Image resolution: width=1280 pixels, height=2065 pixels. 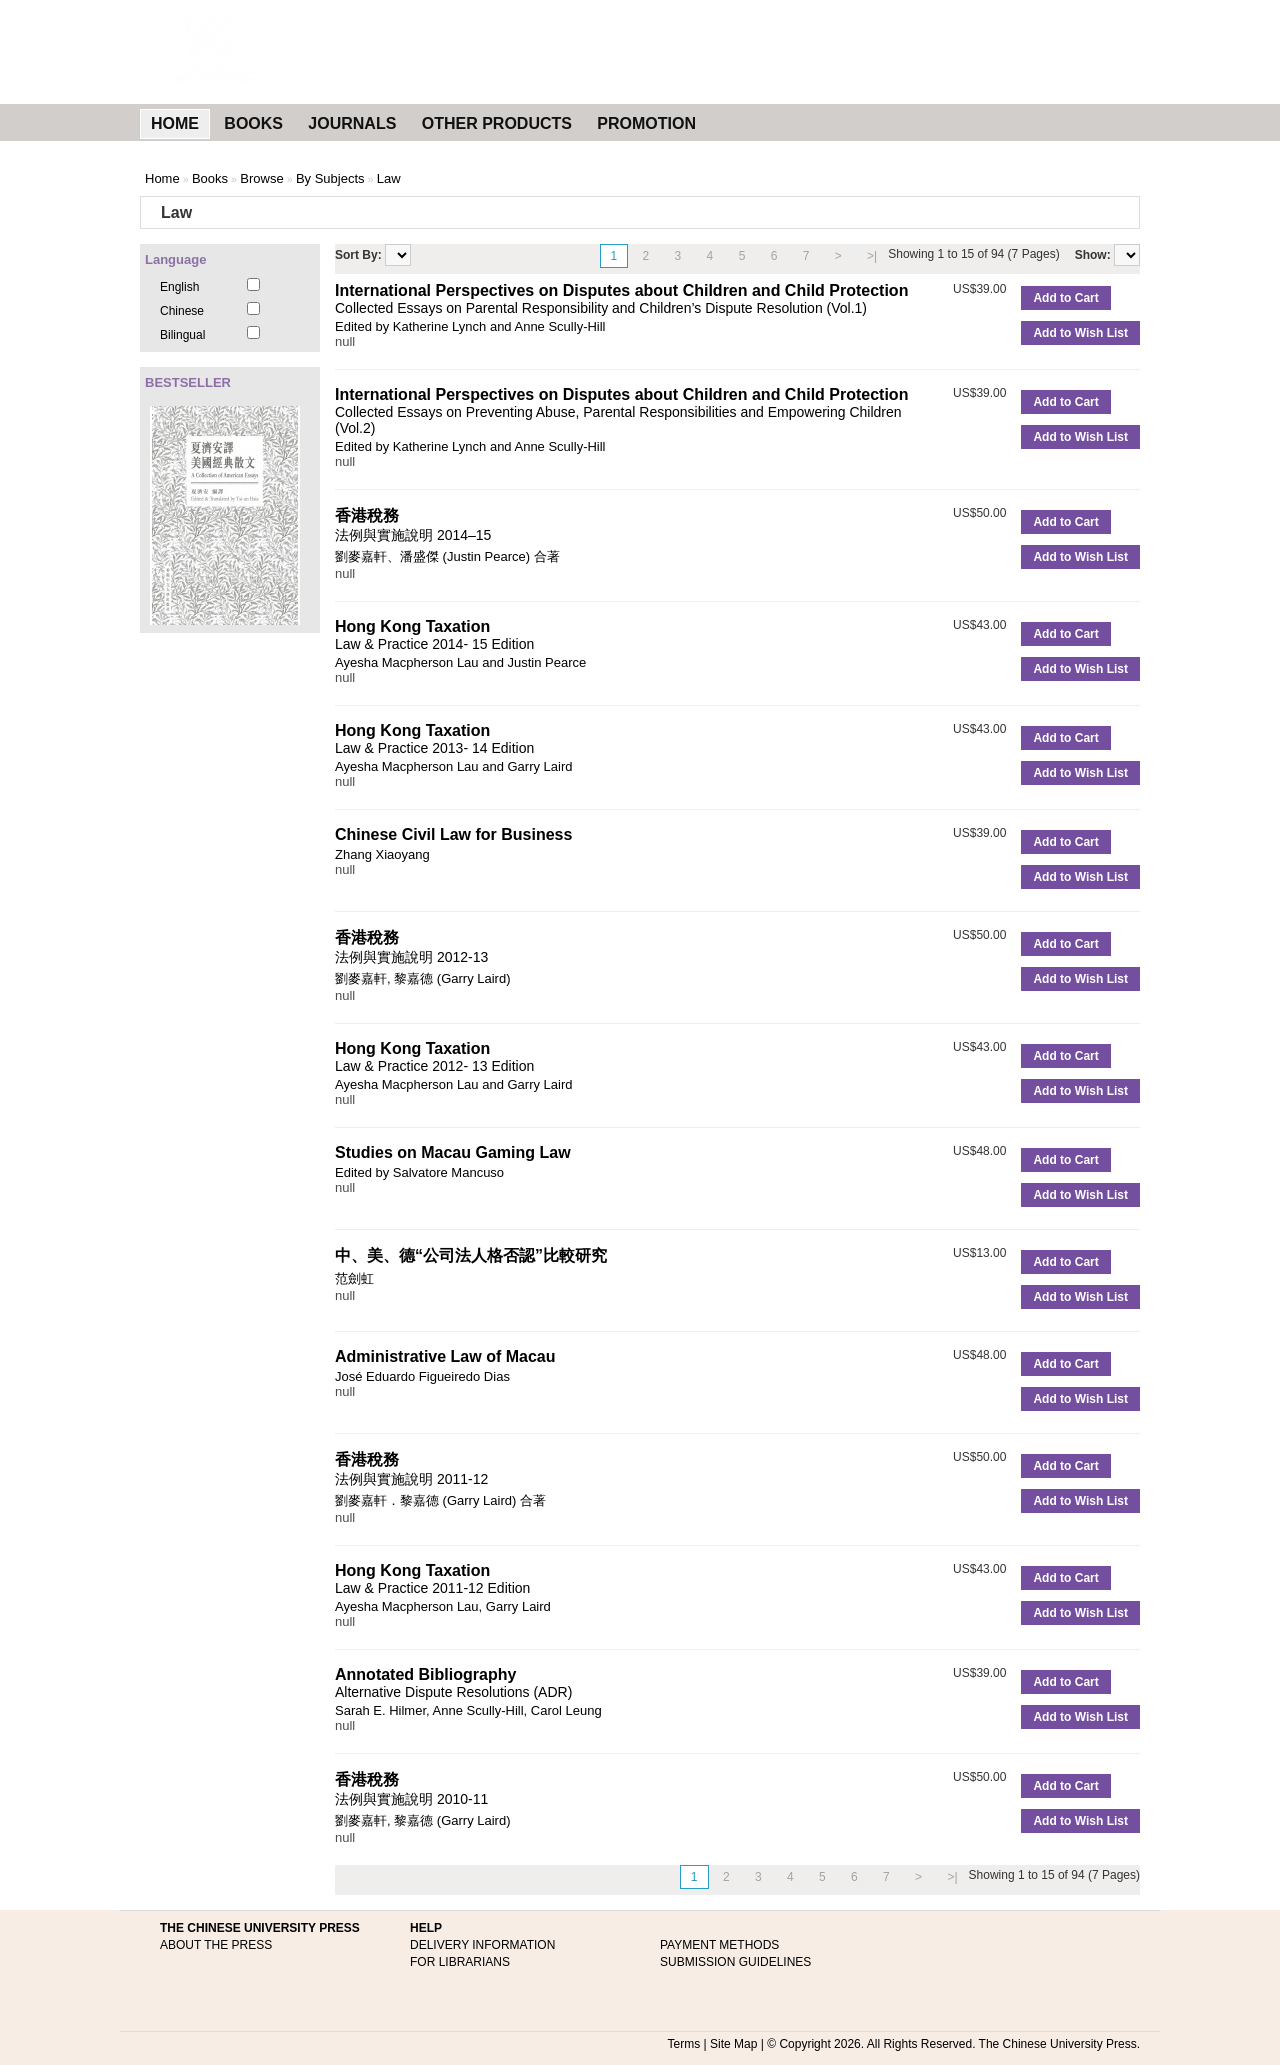 What do you see at coordinates (412, 626) in the screenshot?
I see `Hong Kong Taxation` at bounding box center [412, 626].